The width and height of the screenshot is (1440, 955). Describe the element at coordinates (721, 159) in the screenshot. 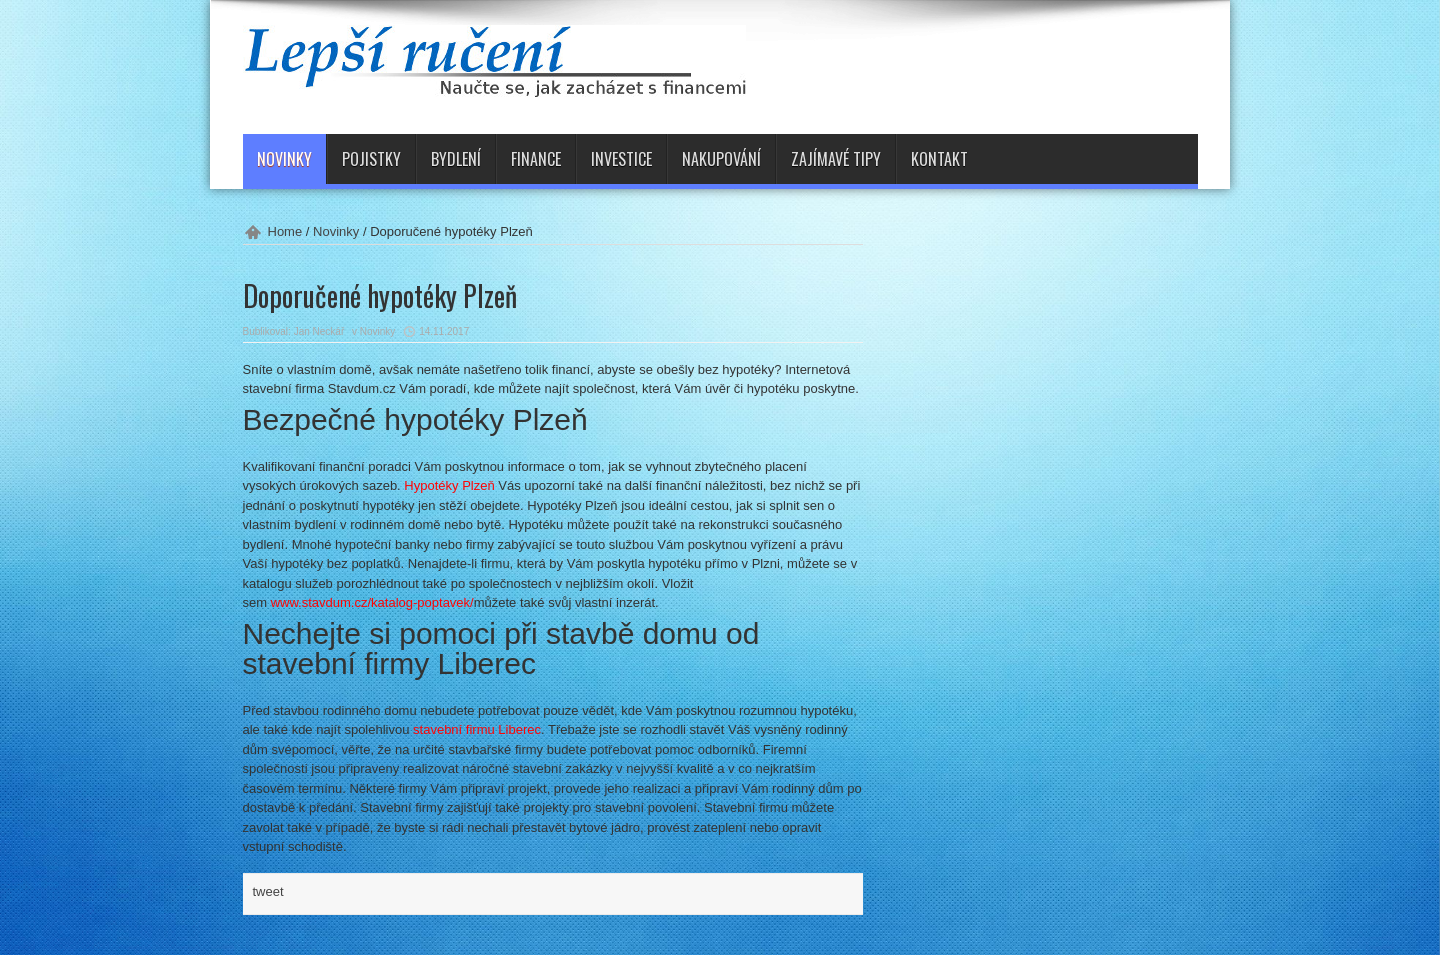

I see `Nakupování` at that location.